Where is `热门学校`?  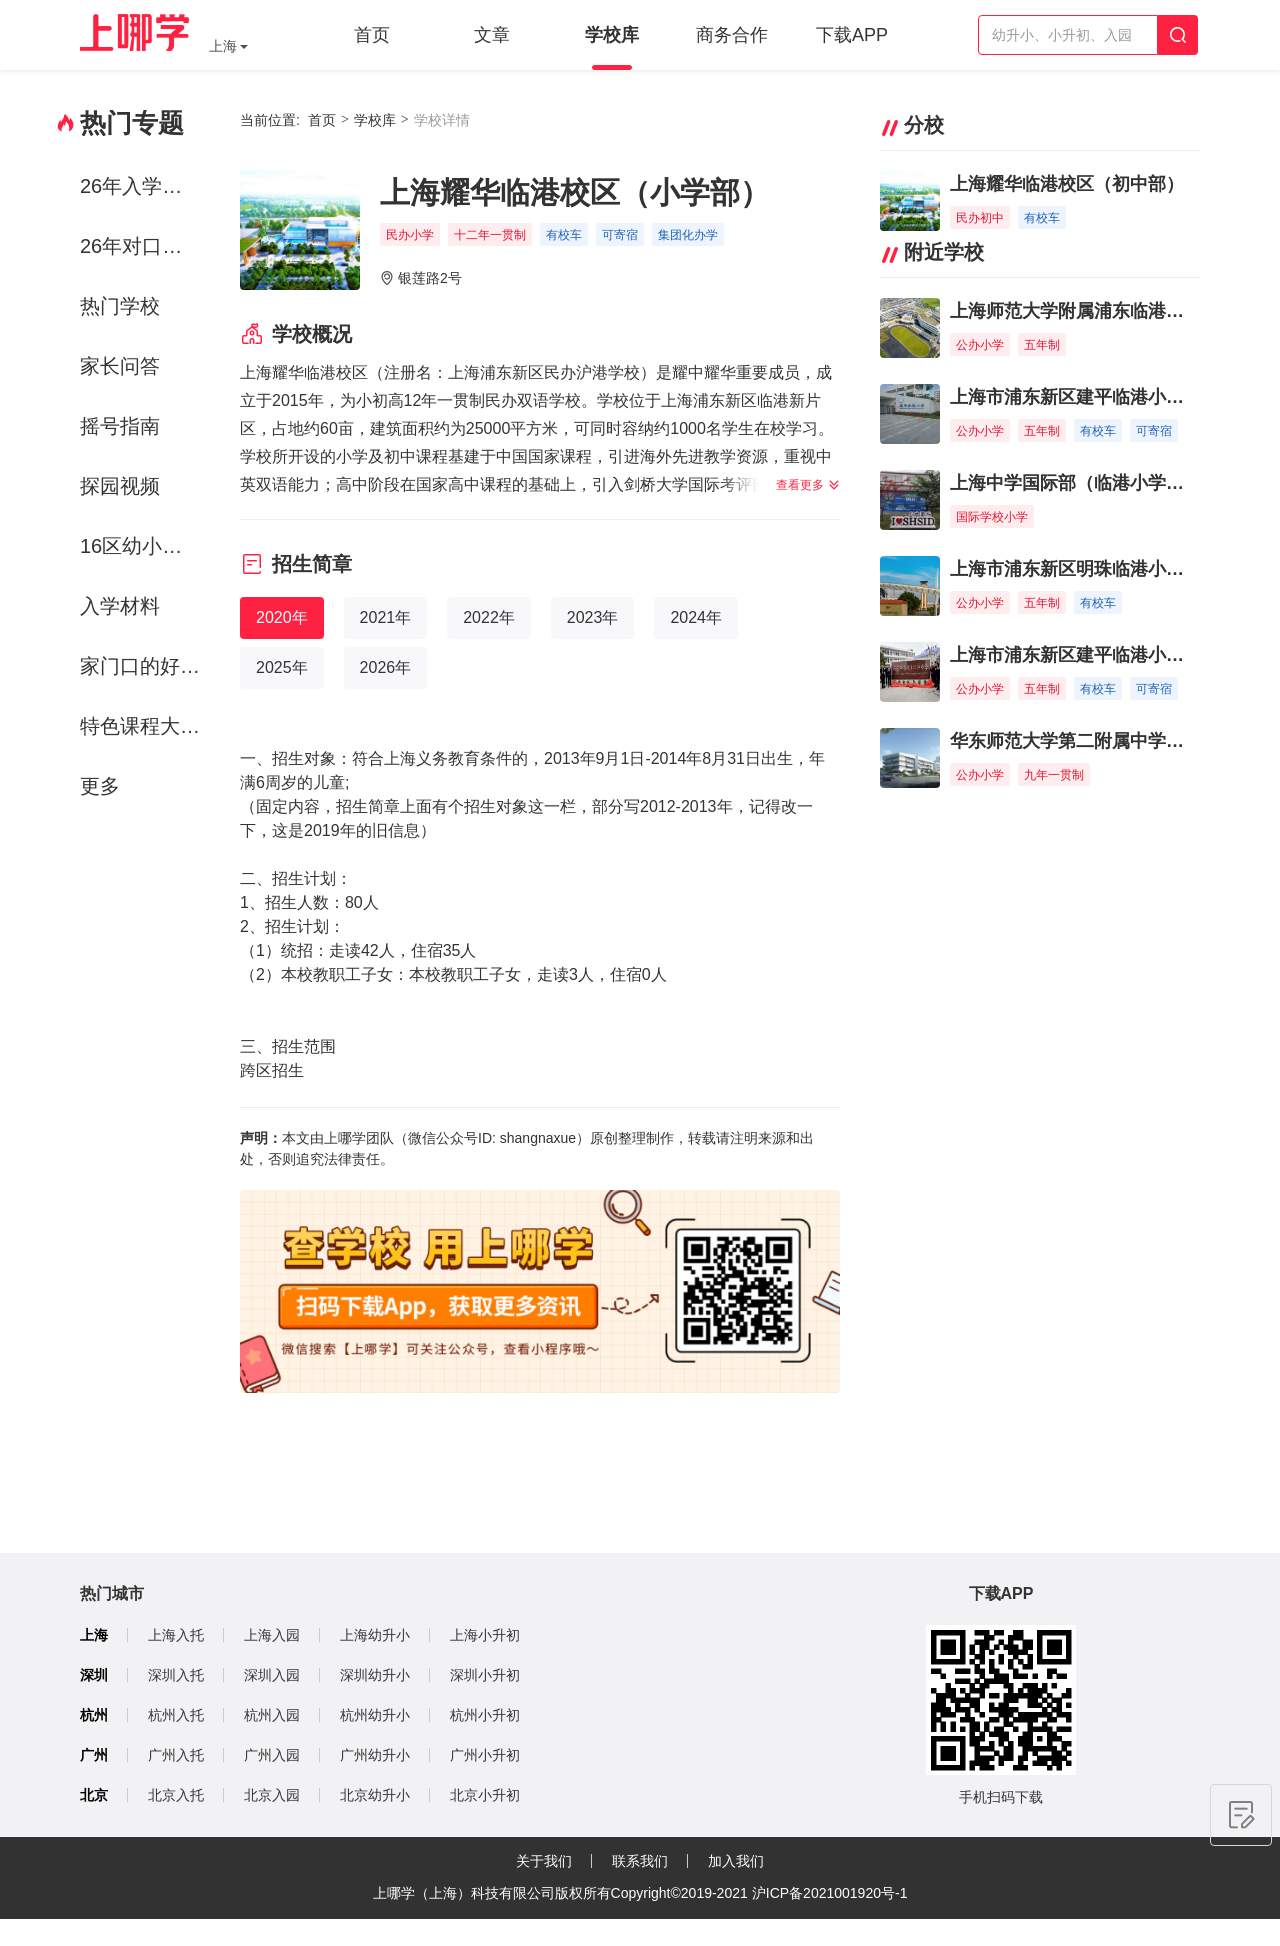
热门学校 is located at coordinates (120, 306).